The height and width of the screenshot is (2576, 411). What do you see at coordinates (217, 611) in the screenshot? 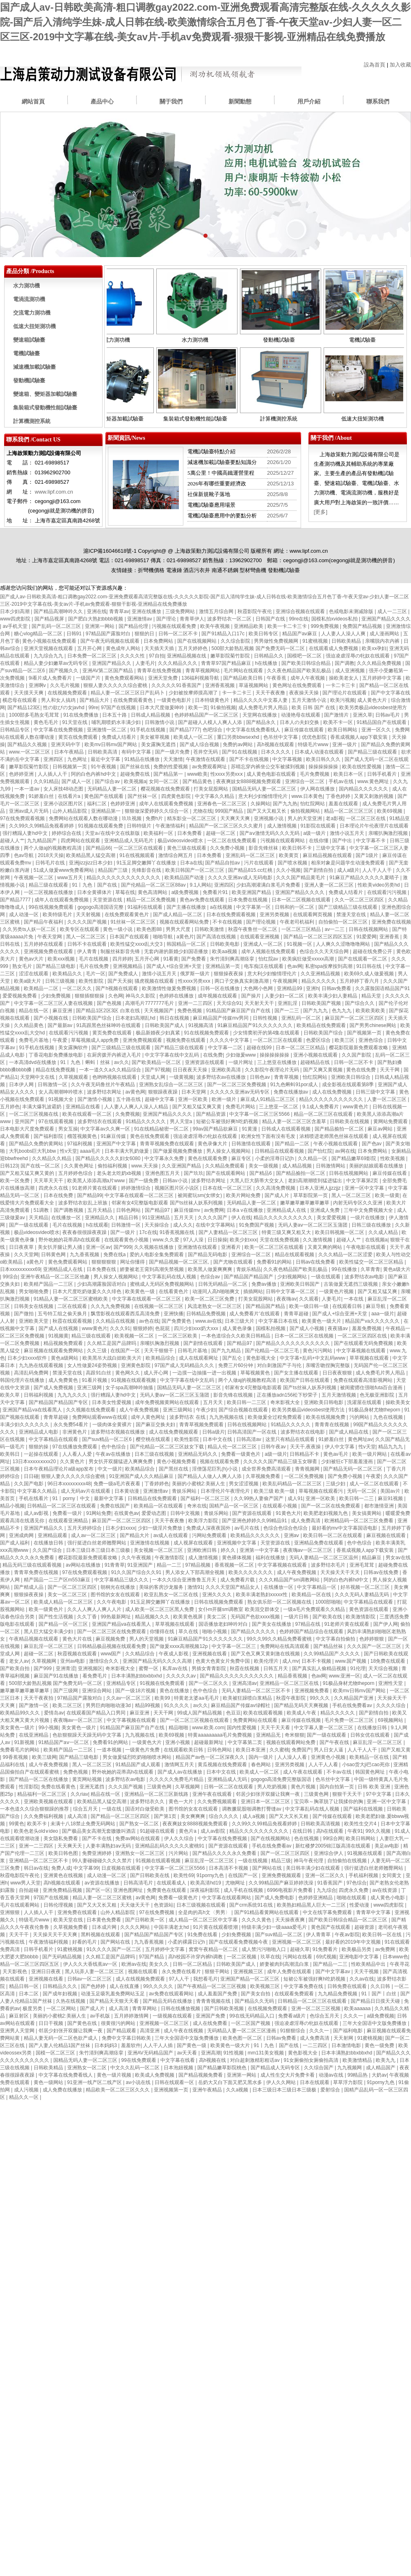
I see `激情五月综合网` at bounding box center [217, 611].